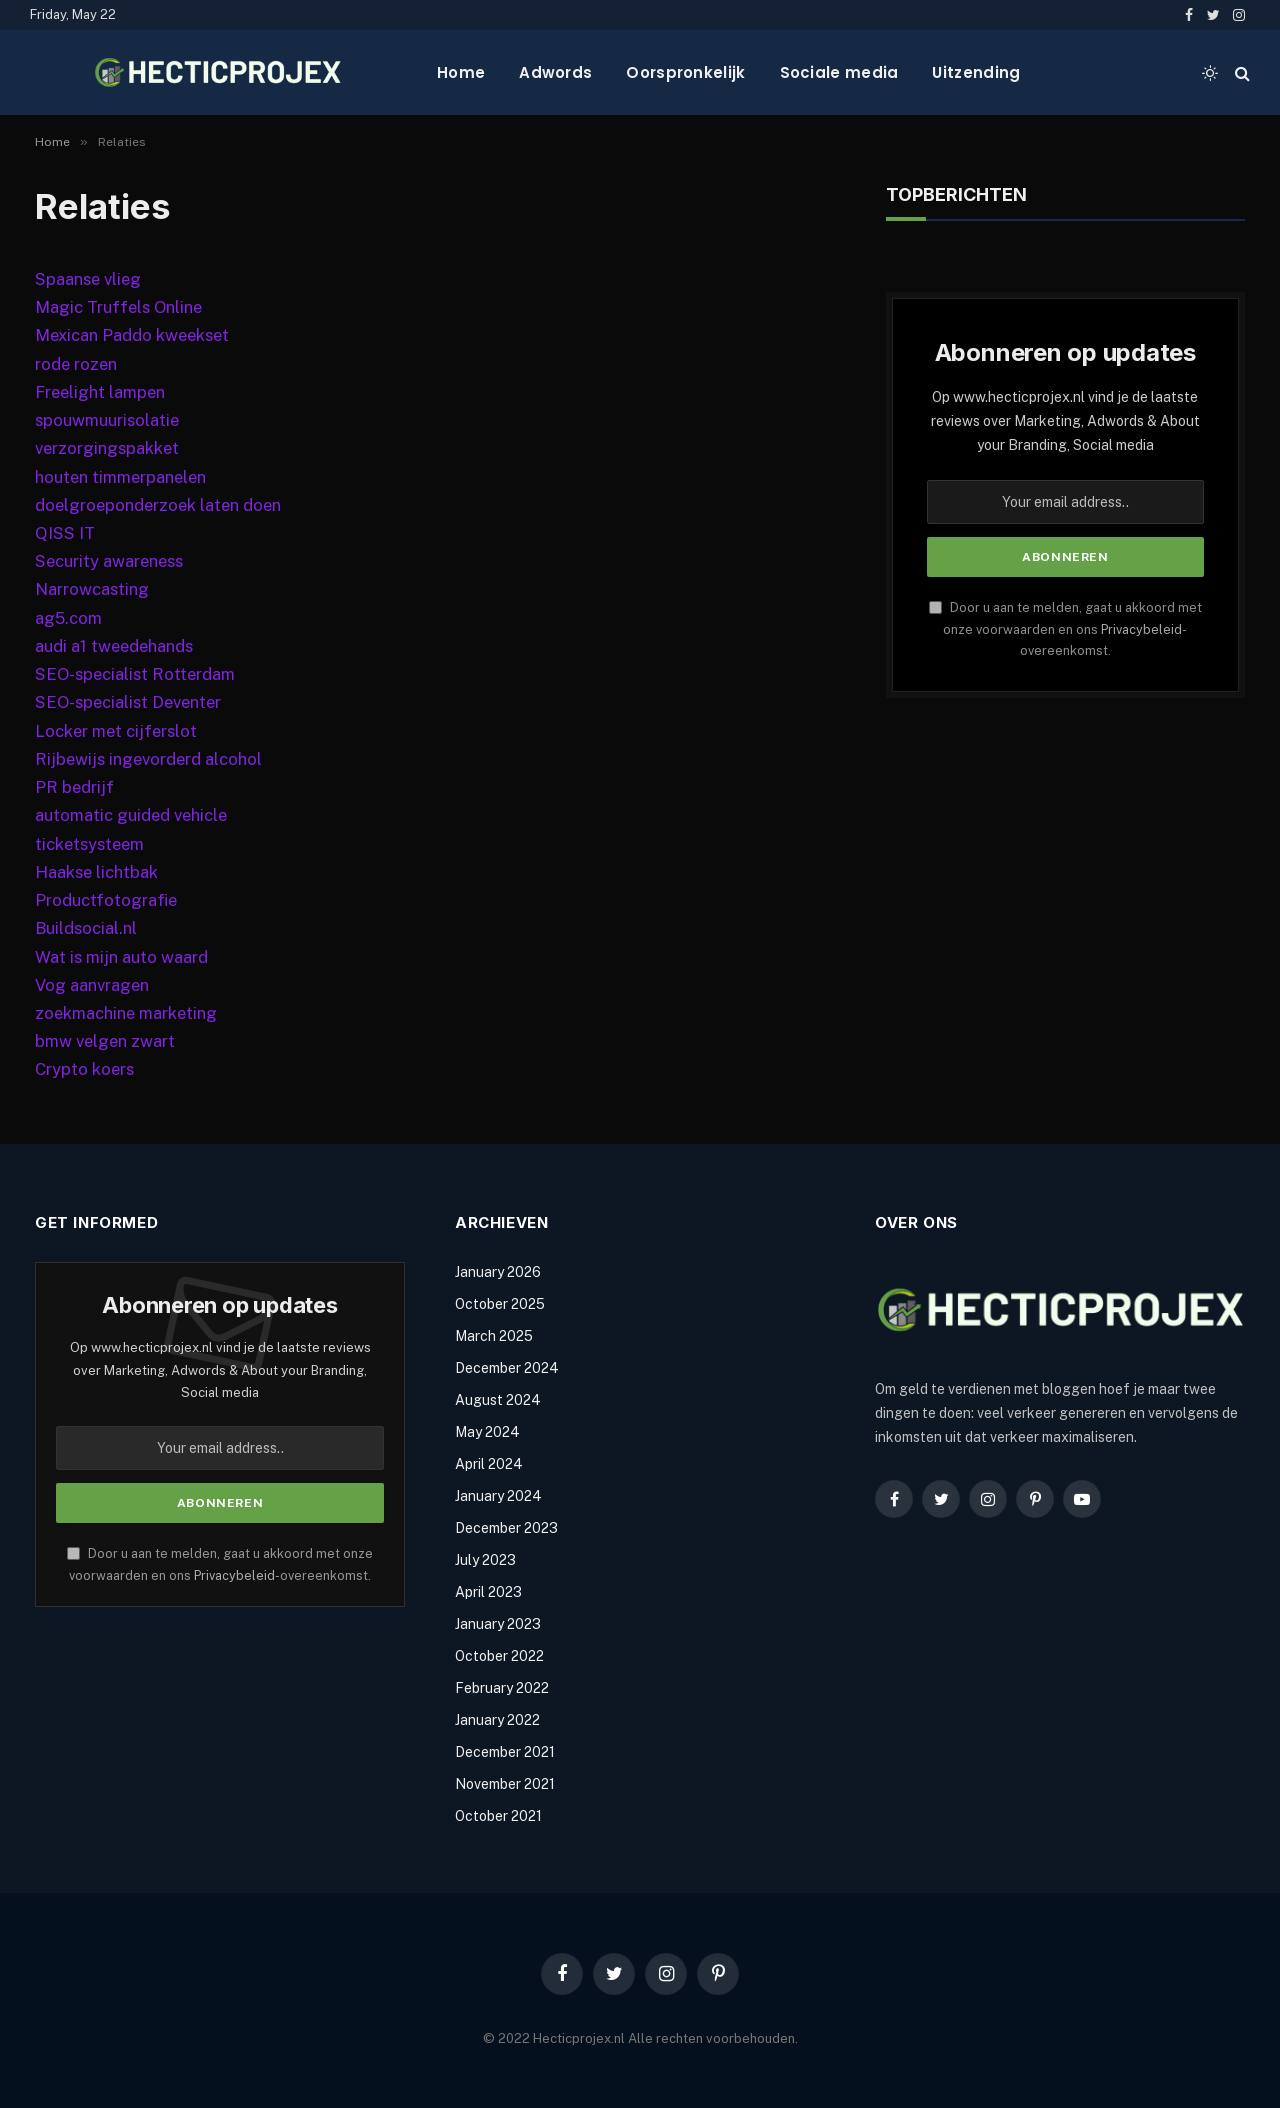 This screenshot has height=2108, width=1280. What do you see at coordinates (105, 1041) in the screenshot?
I see `bmw velgen zwart` at bounding box center [105, 1041].